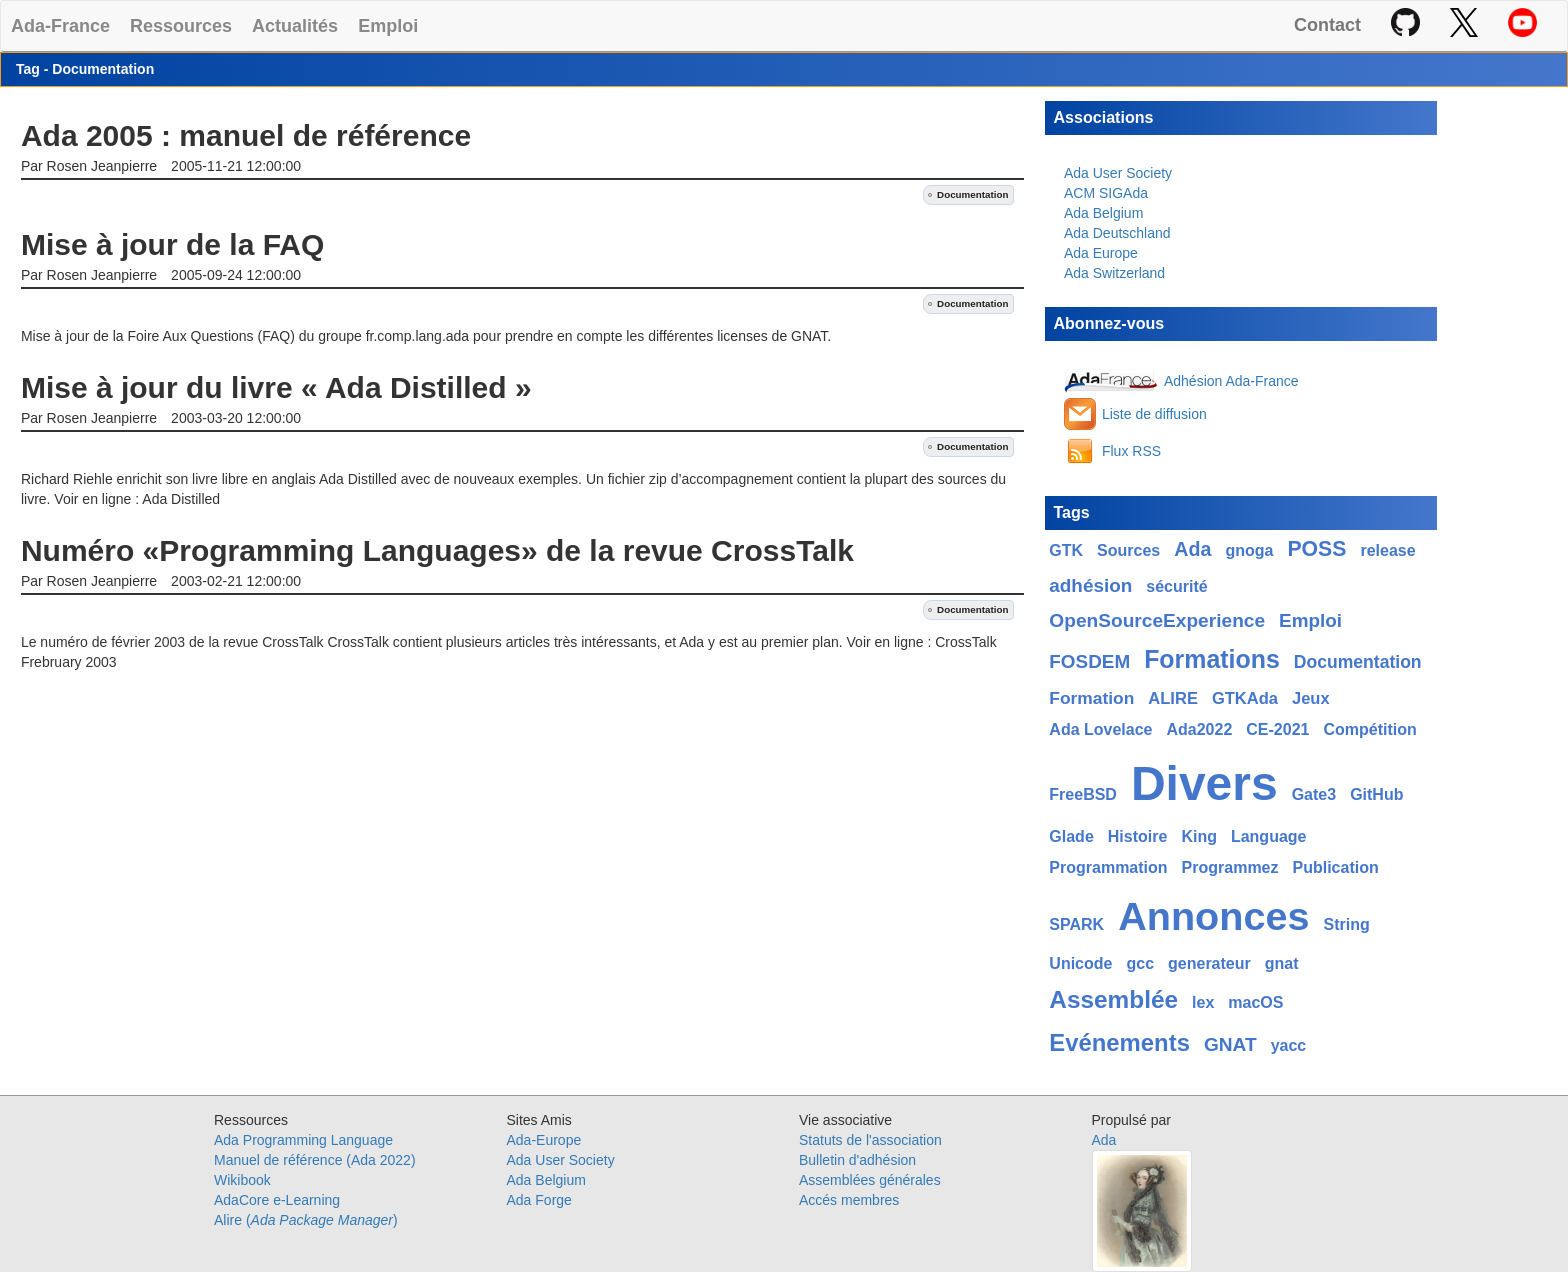 This screenshot has height=1272, width=1568. I want to click on Mise à jour du livre « Ada Distilled », so click(276, 387).